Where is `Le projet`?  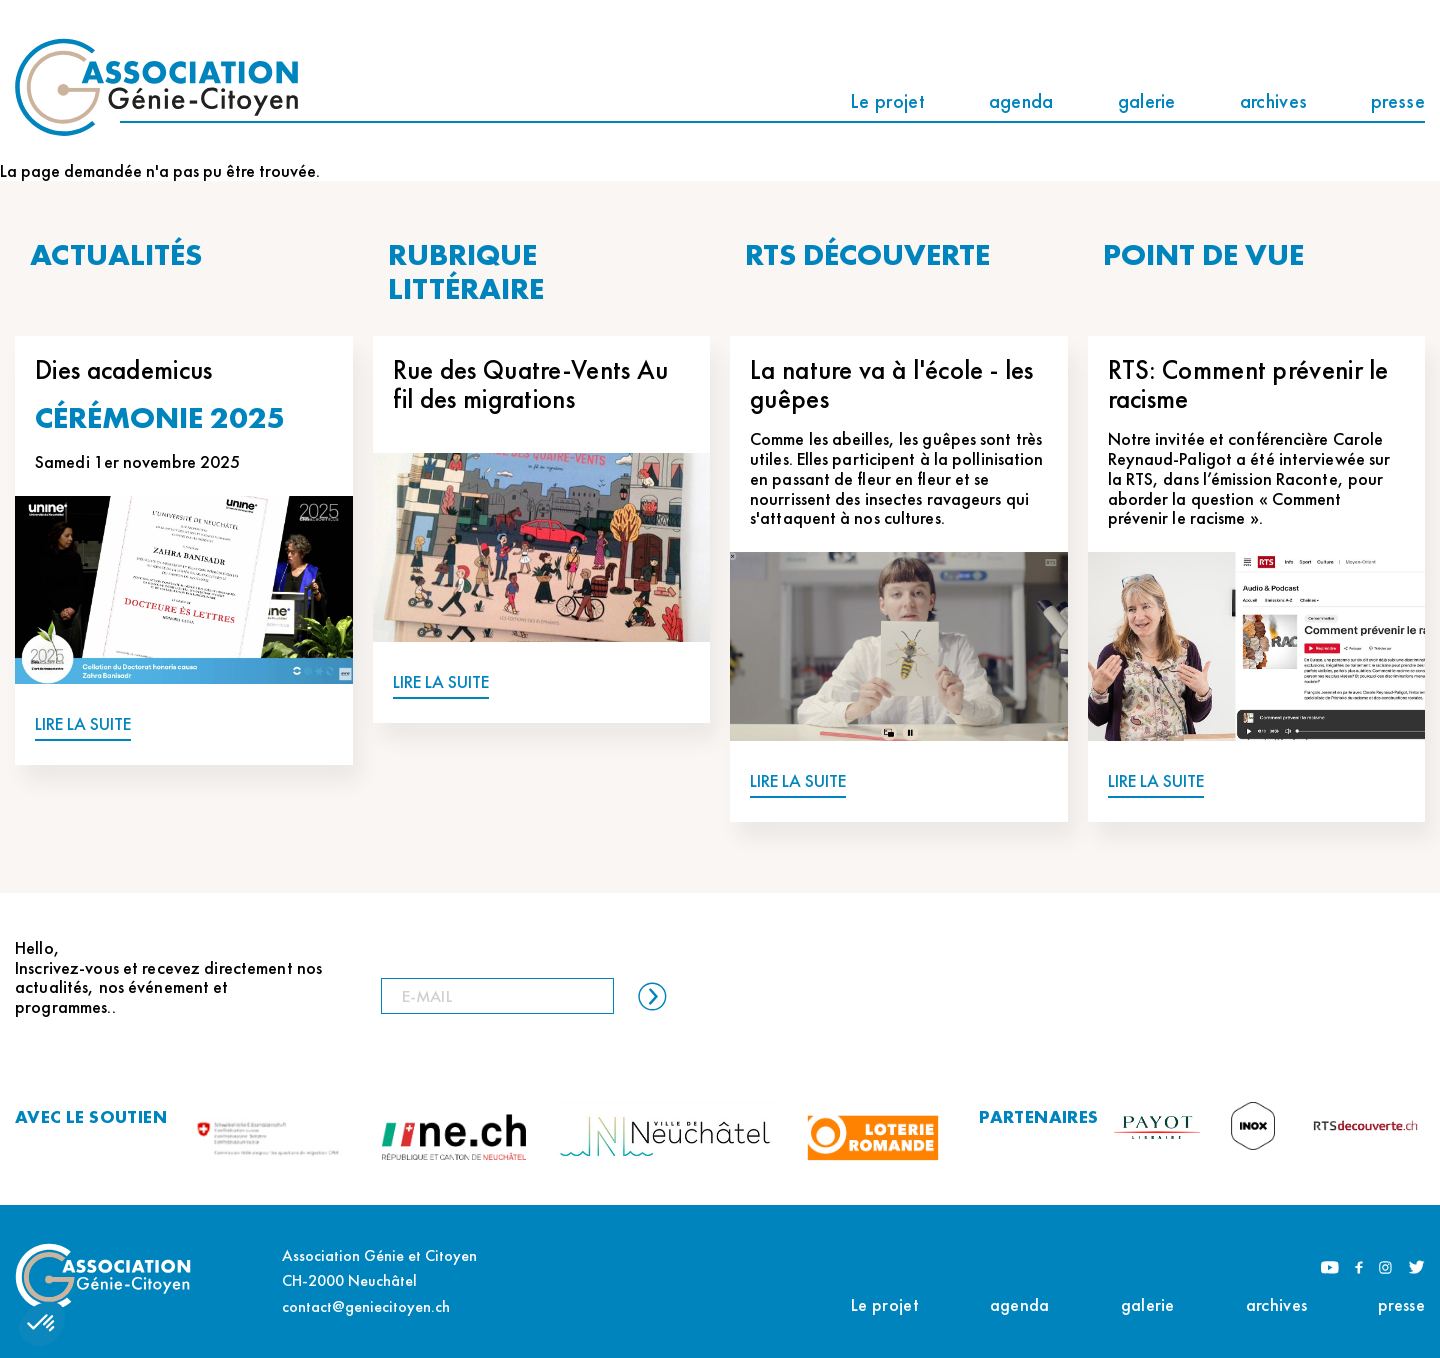
Le projet is located at coordinates (887, 101).